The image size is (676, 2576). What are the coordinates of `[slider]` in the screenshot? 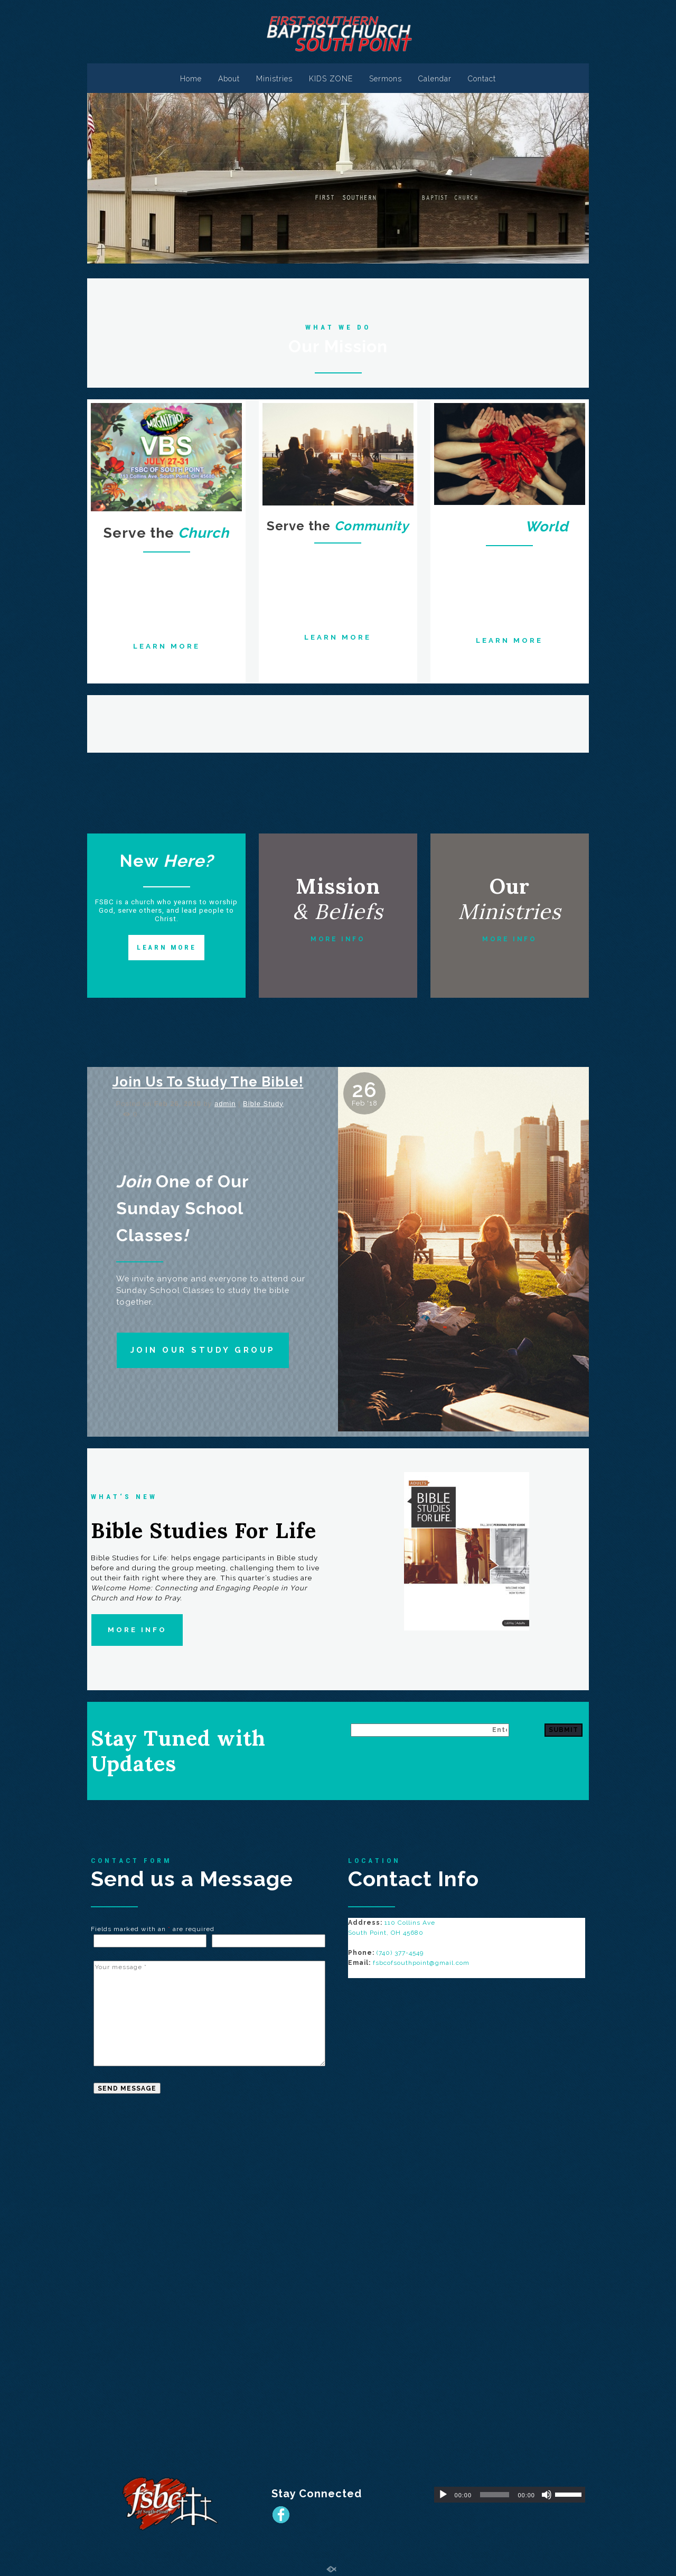 It's located at (494, 2494).